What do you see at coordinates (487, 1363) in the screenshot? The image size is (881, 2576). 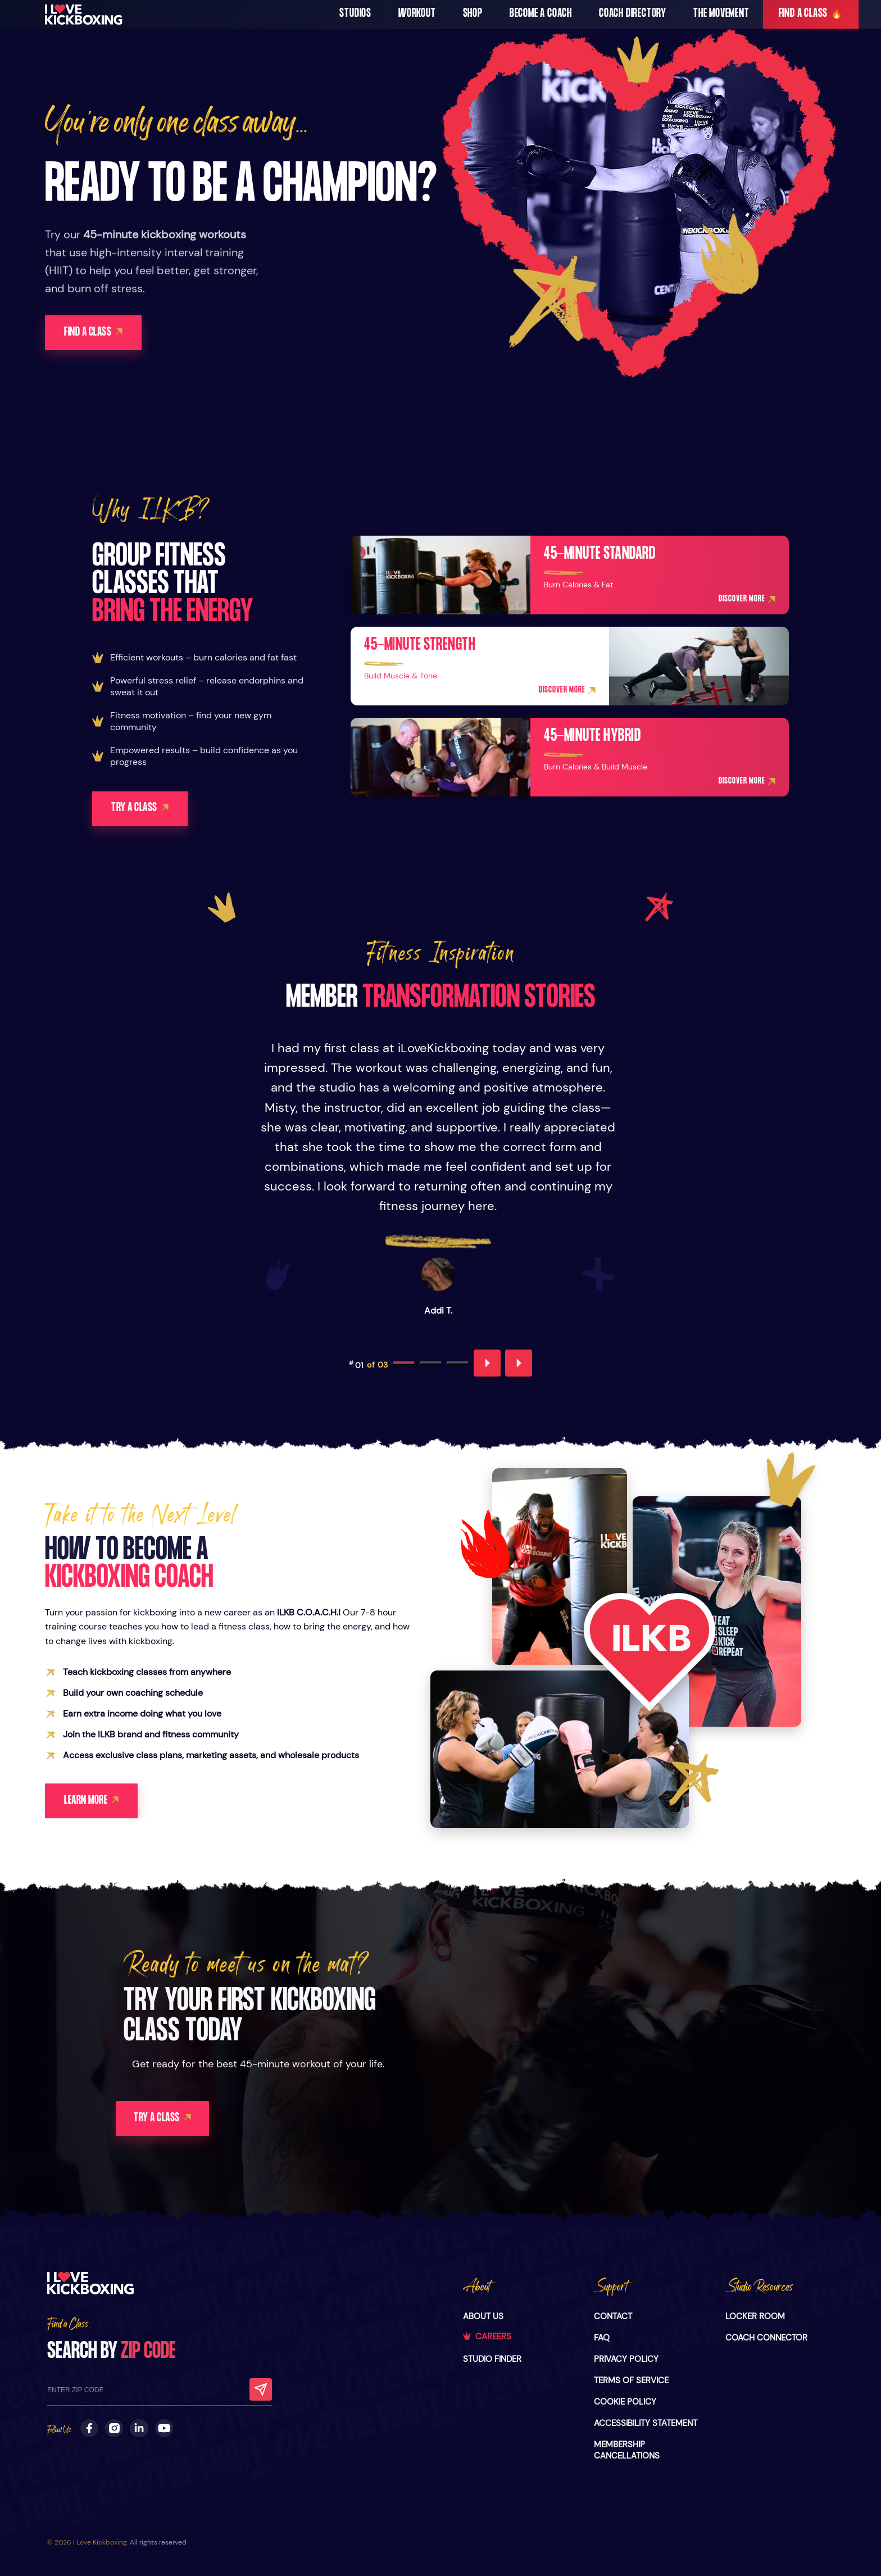 I see `[Previous testimonial]` at bounding box center [487, 1363].